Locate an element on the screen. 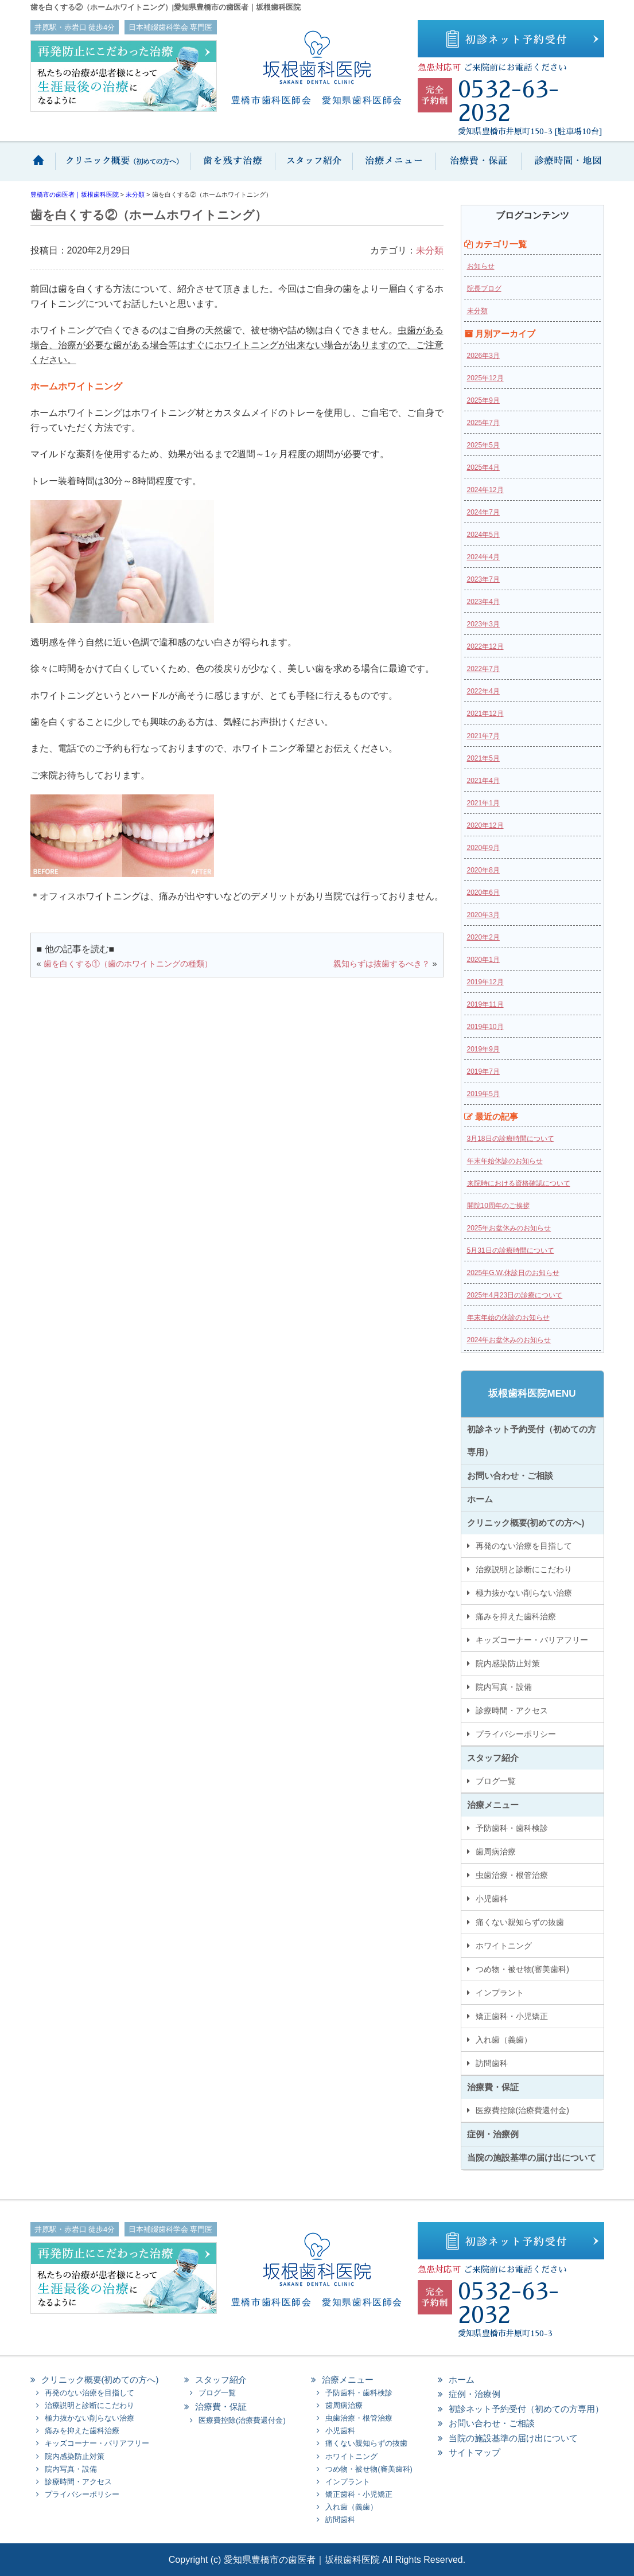 The width and height of the screenshot is (634, 2576). 年末年始の休診のお知らせ is located at coordinates (508, 1318).